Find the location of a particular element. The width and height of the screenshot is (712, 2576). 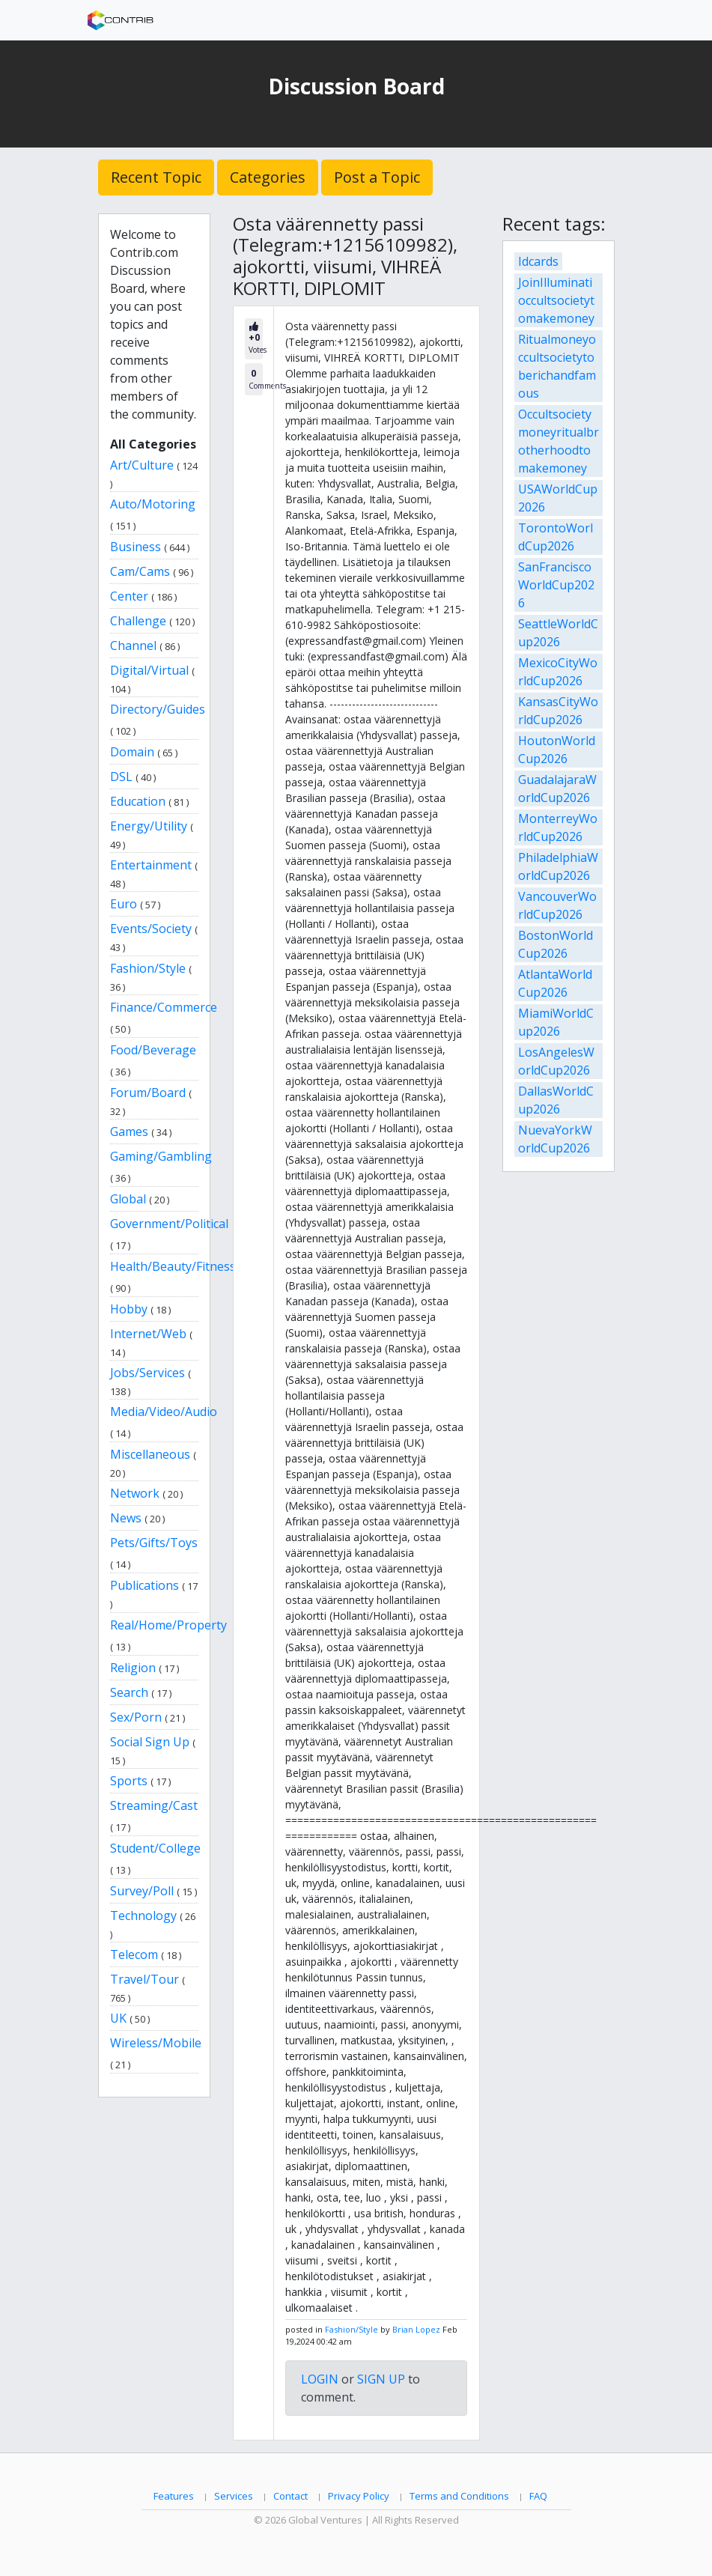

SeattleWorldCup2026 is located at coordinates (558, 633).